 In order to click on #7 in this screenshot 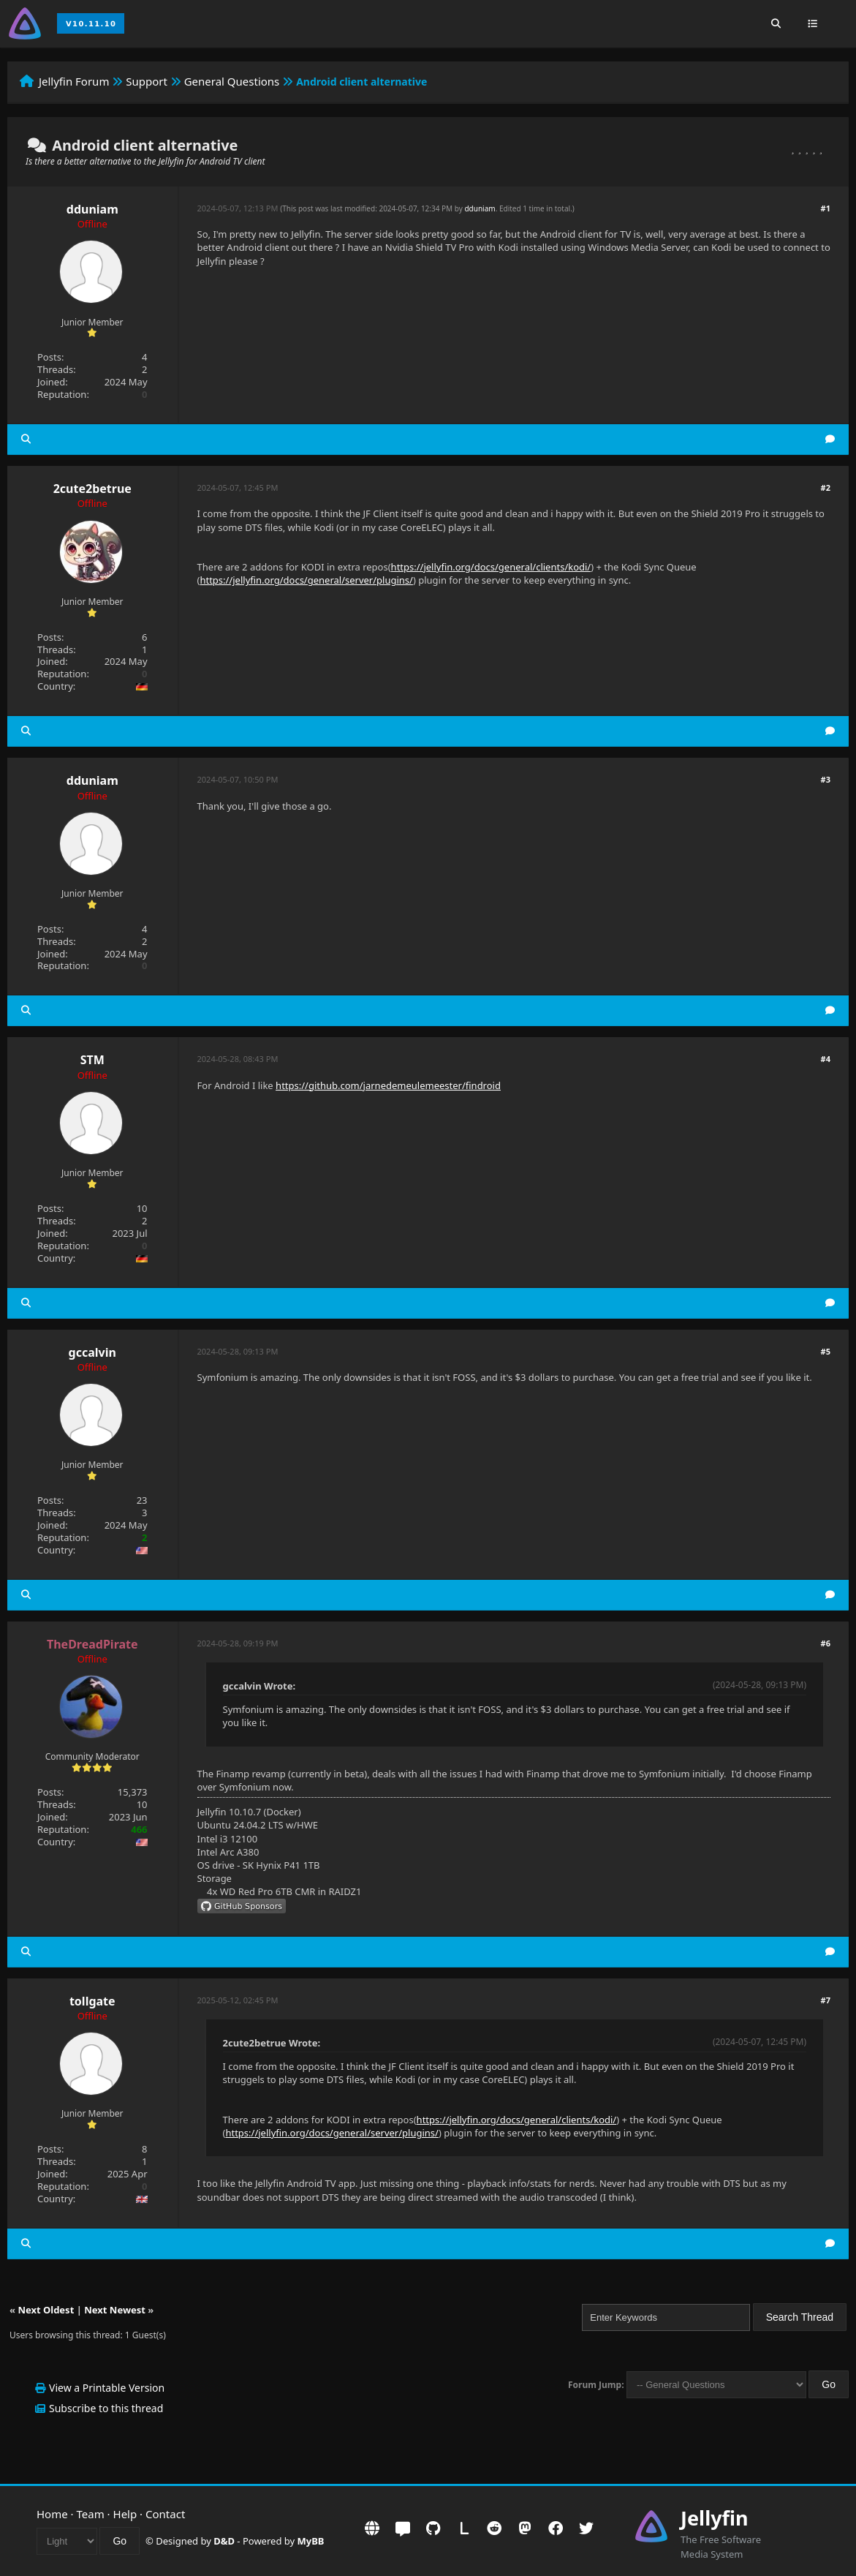, I will do `click(825, 2000)`.